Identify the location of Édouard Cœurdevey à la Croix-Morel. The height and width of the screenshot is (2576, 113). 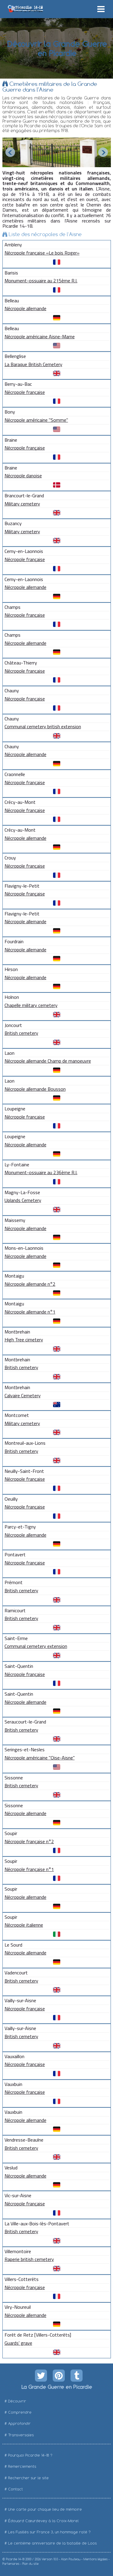
(43, 2521).